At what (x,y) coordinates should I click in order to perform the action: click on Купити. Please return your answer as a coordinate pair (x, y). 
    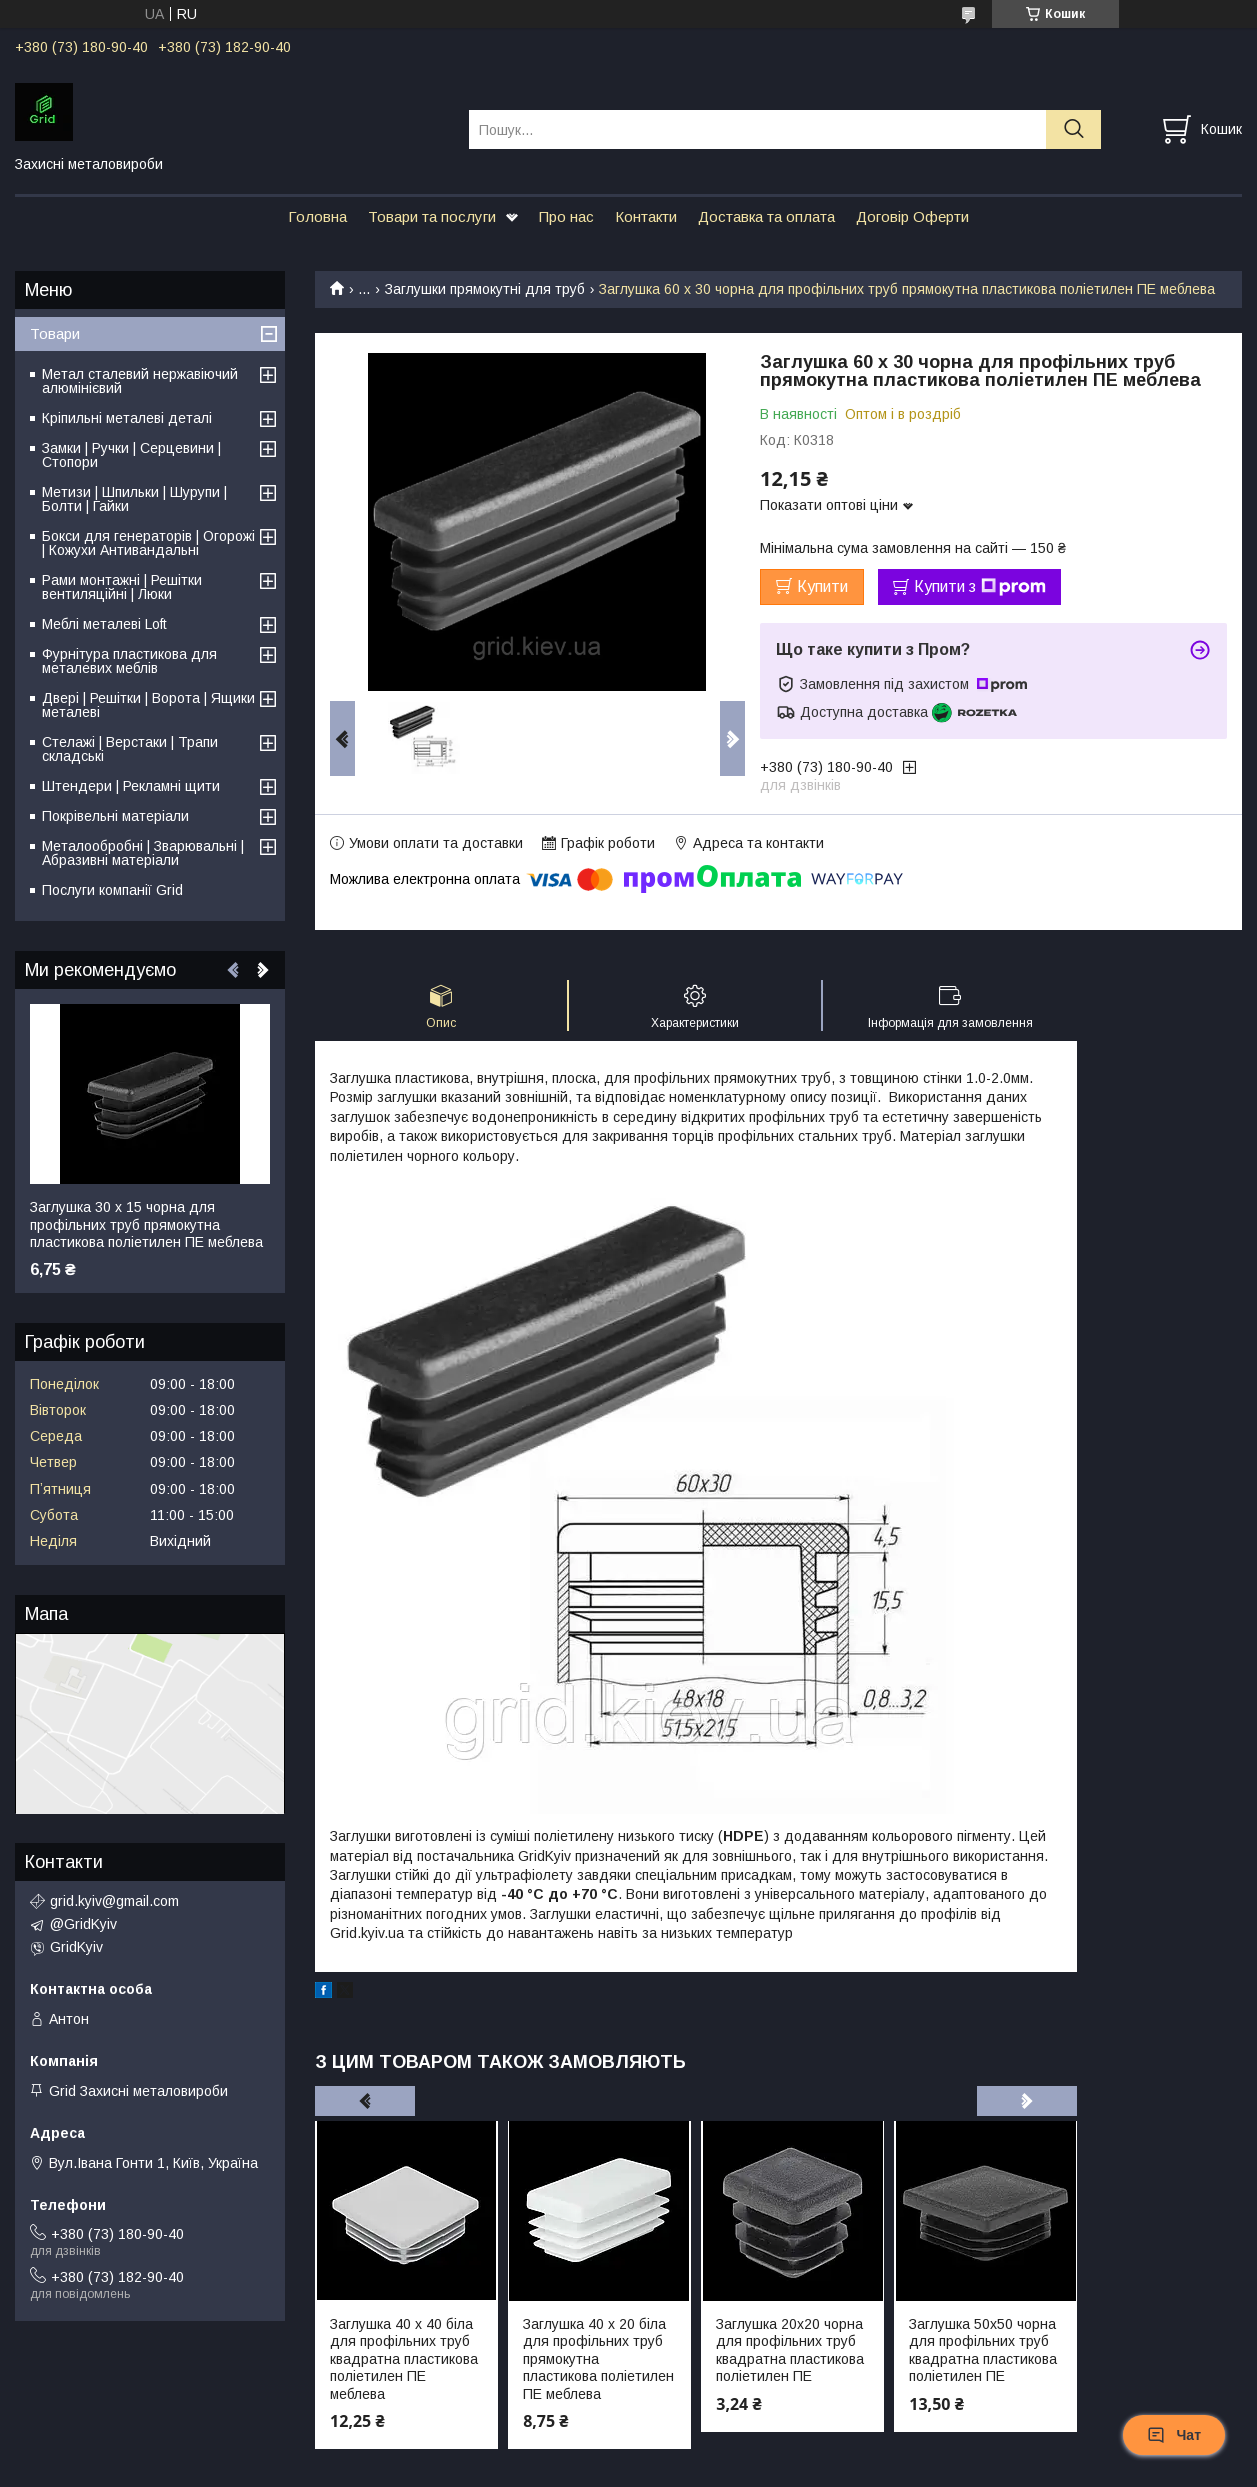
    Looking at the image, I should click on (822, 586).